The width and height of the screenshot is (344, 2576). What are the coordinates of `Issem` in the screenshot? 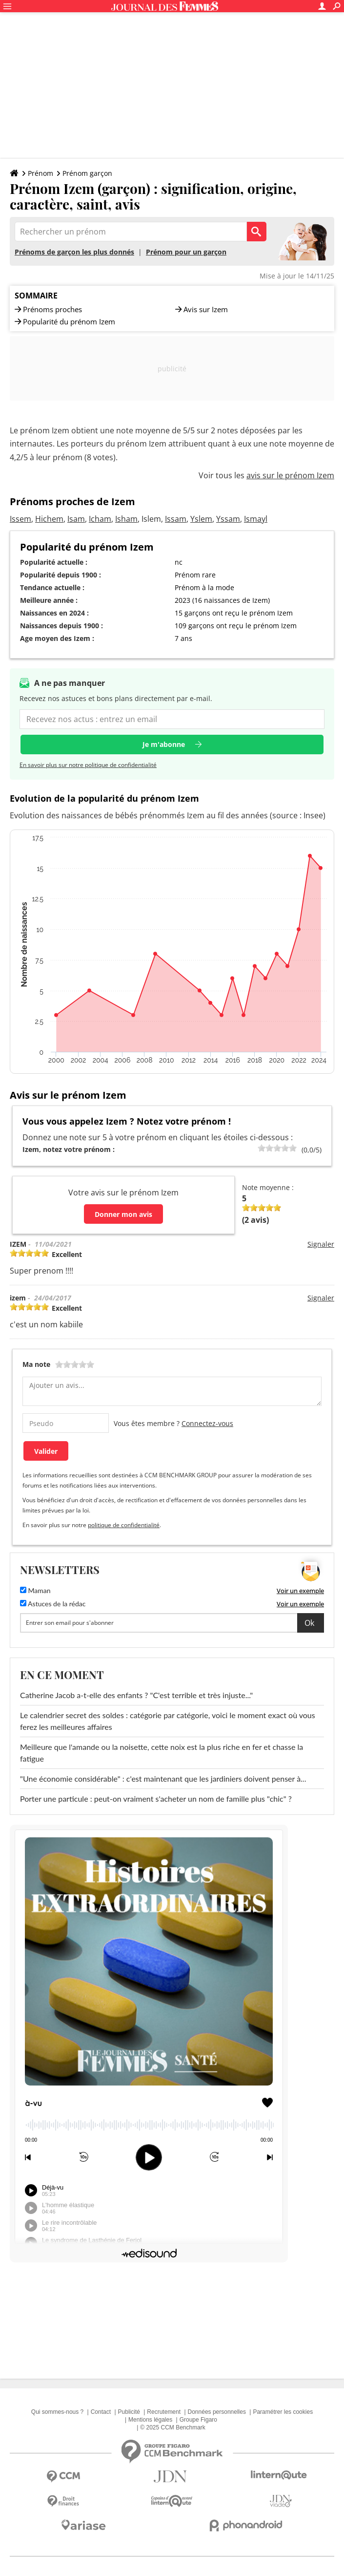 It's located at (20, 518).